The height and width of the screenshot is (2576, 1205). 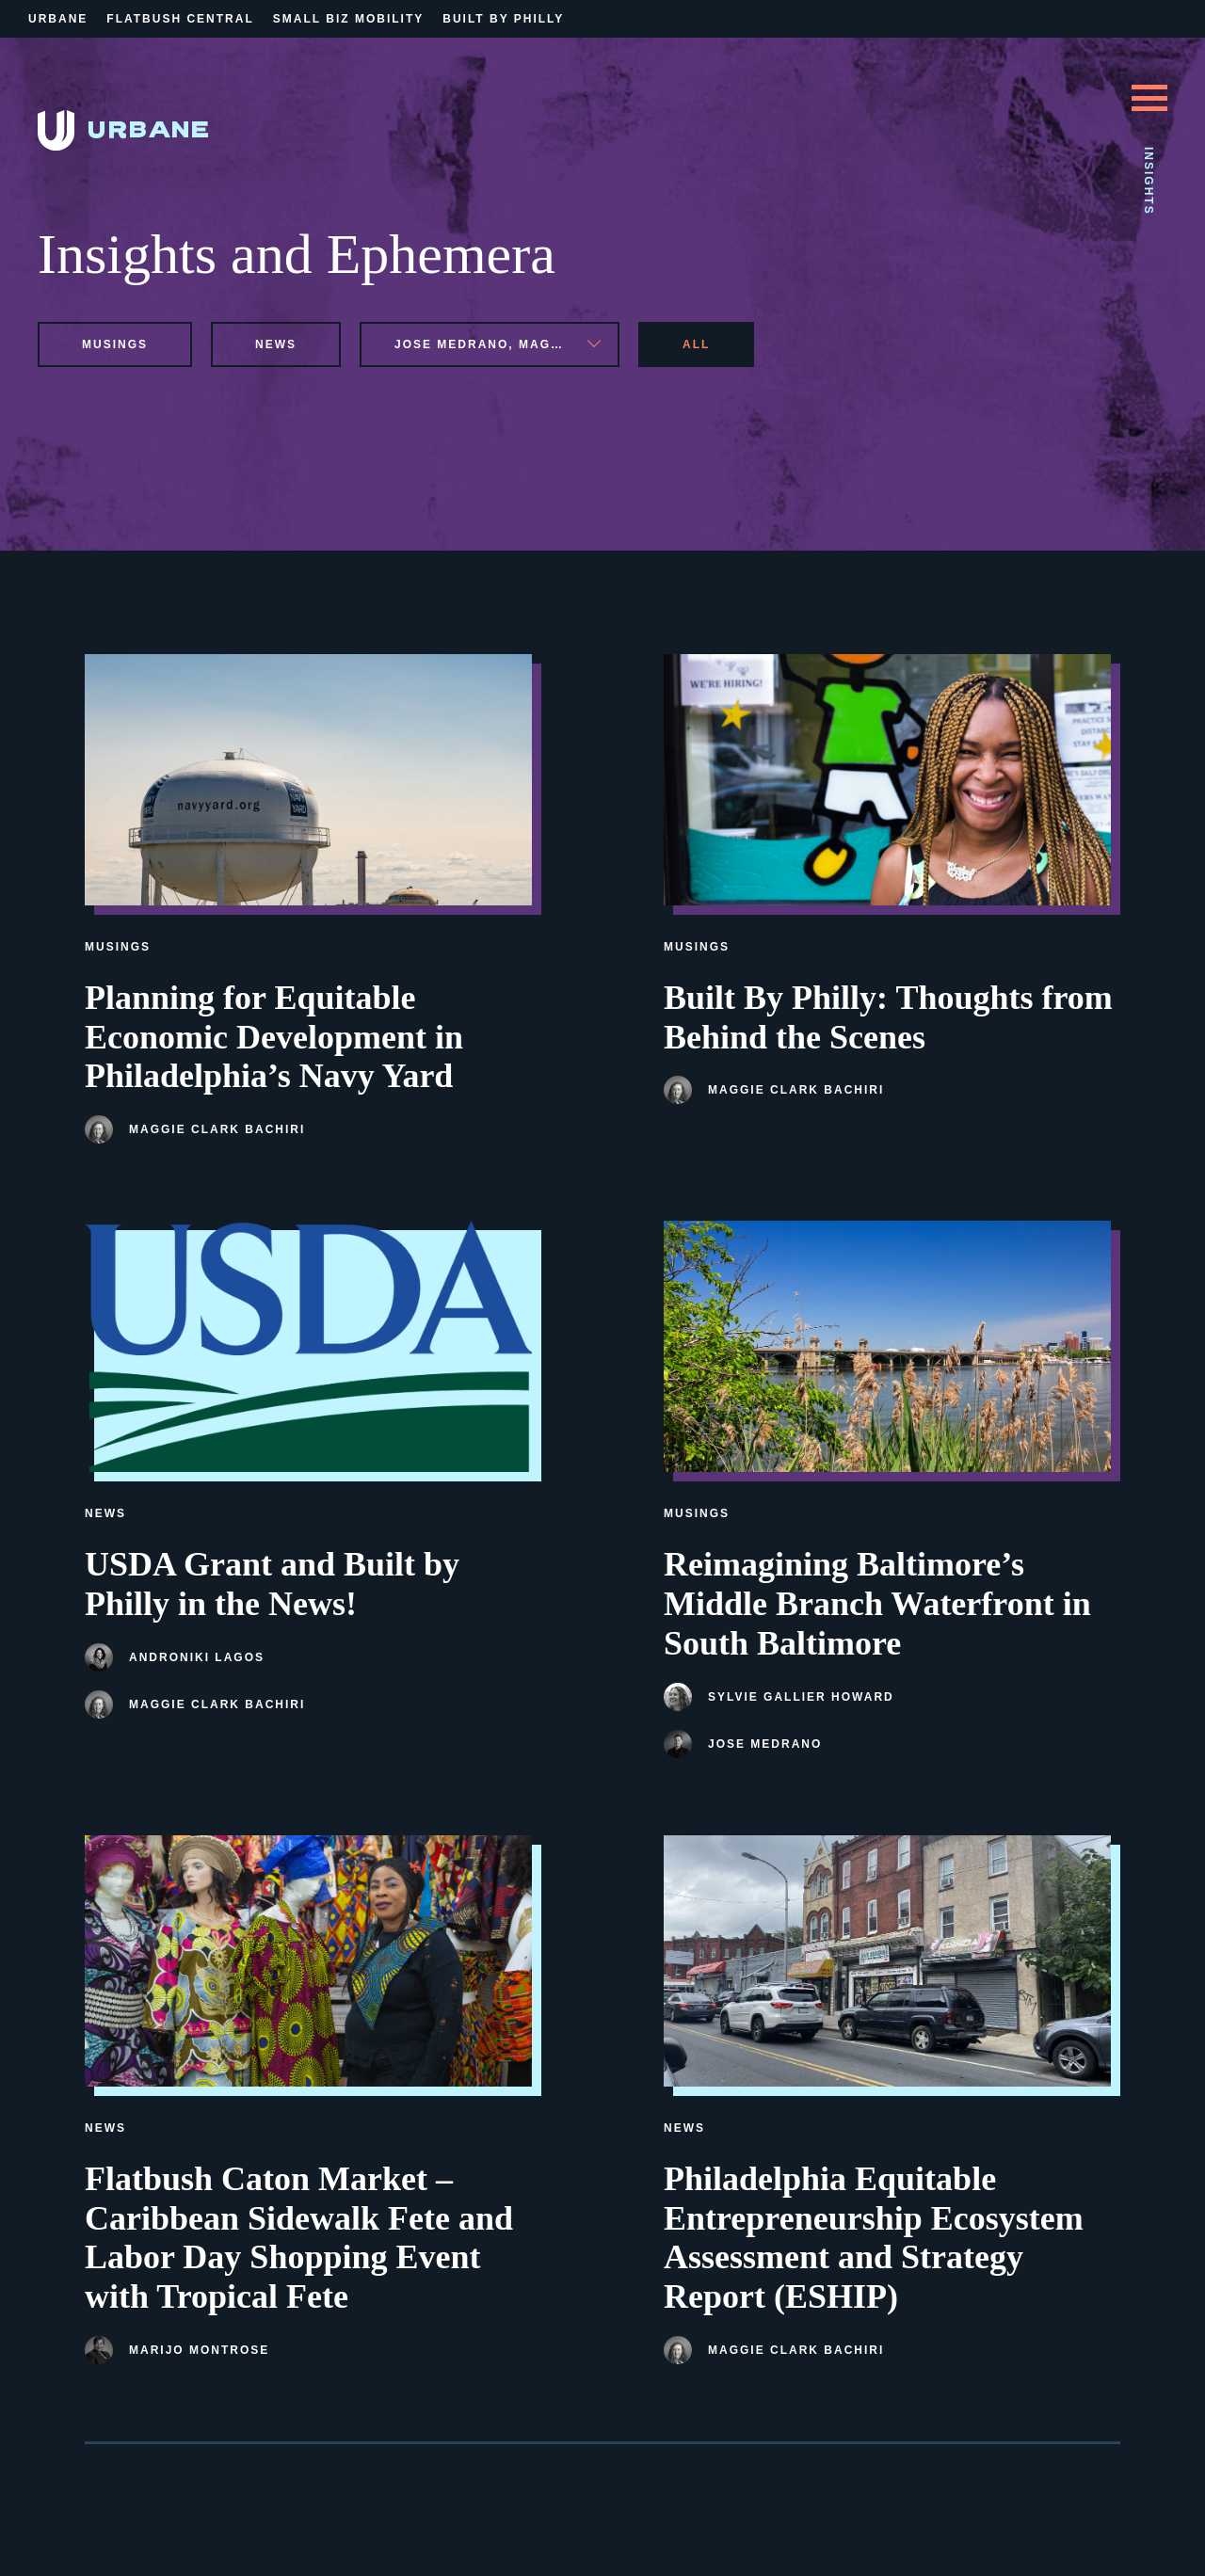 I want to click on All, so click(x=696, y=344).